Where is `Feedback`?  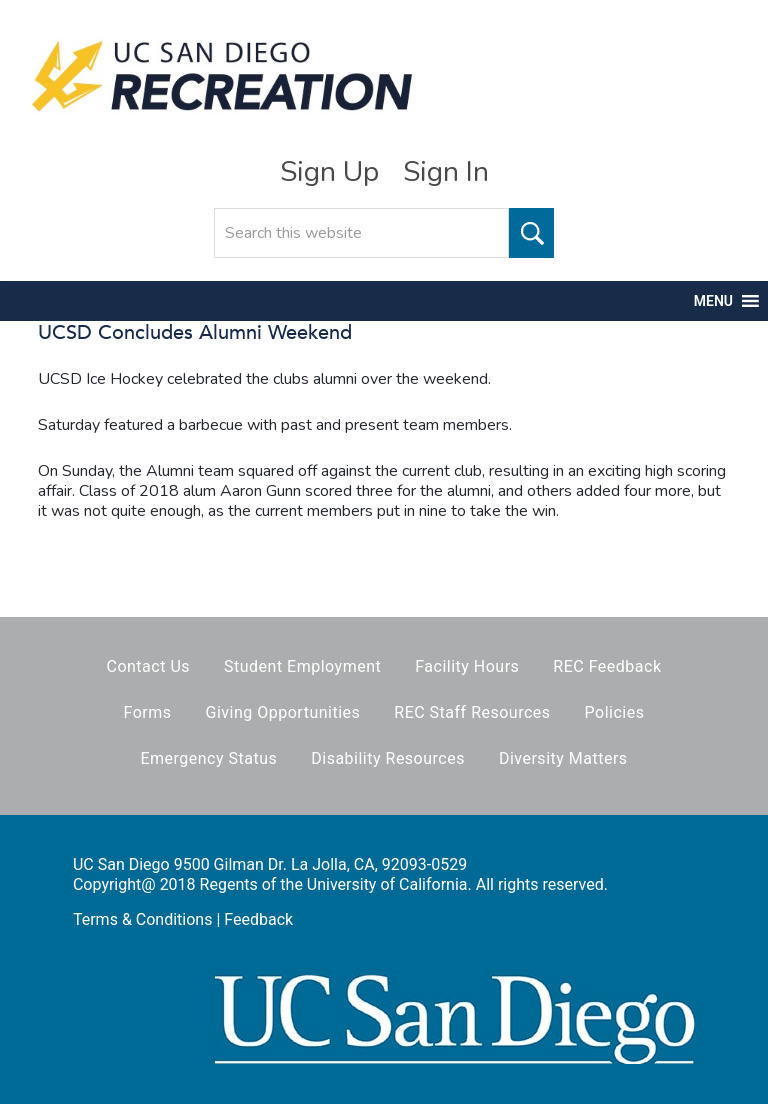
Feedback is located at coordinates (258, 919).